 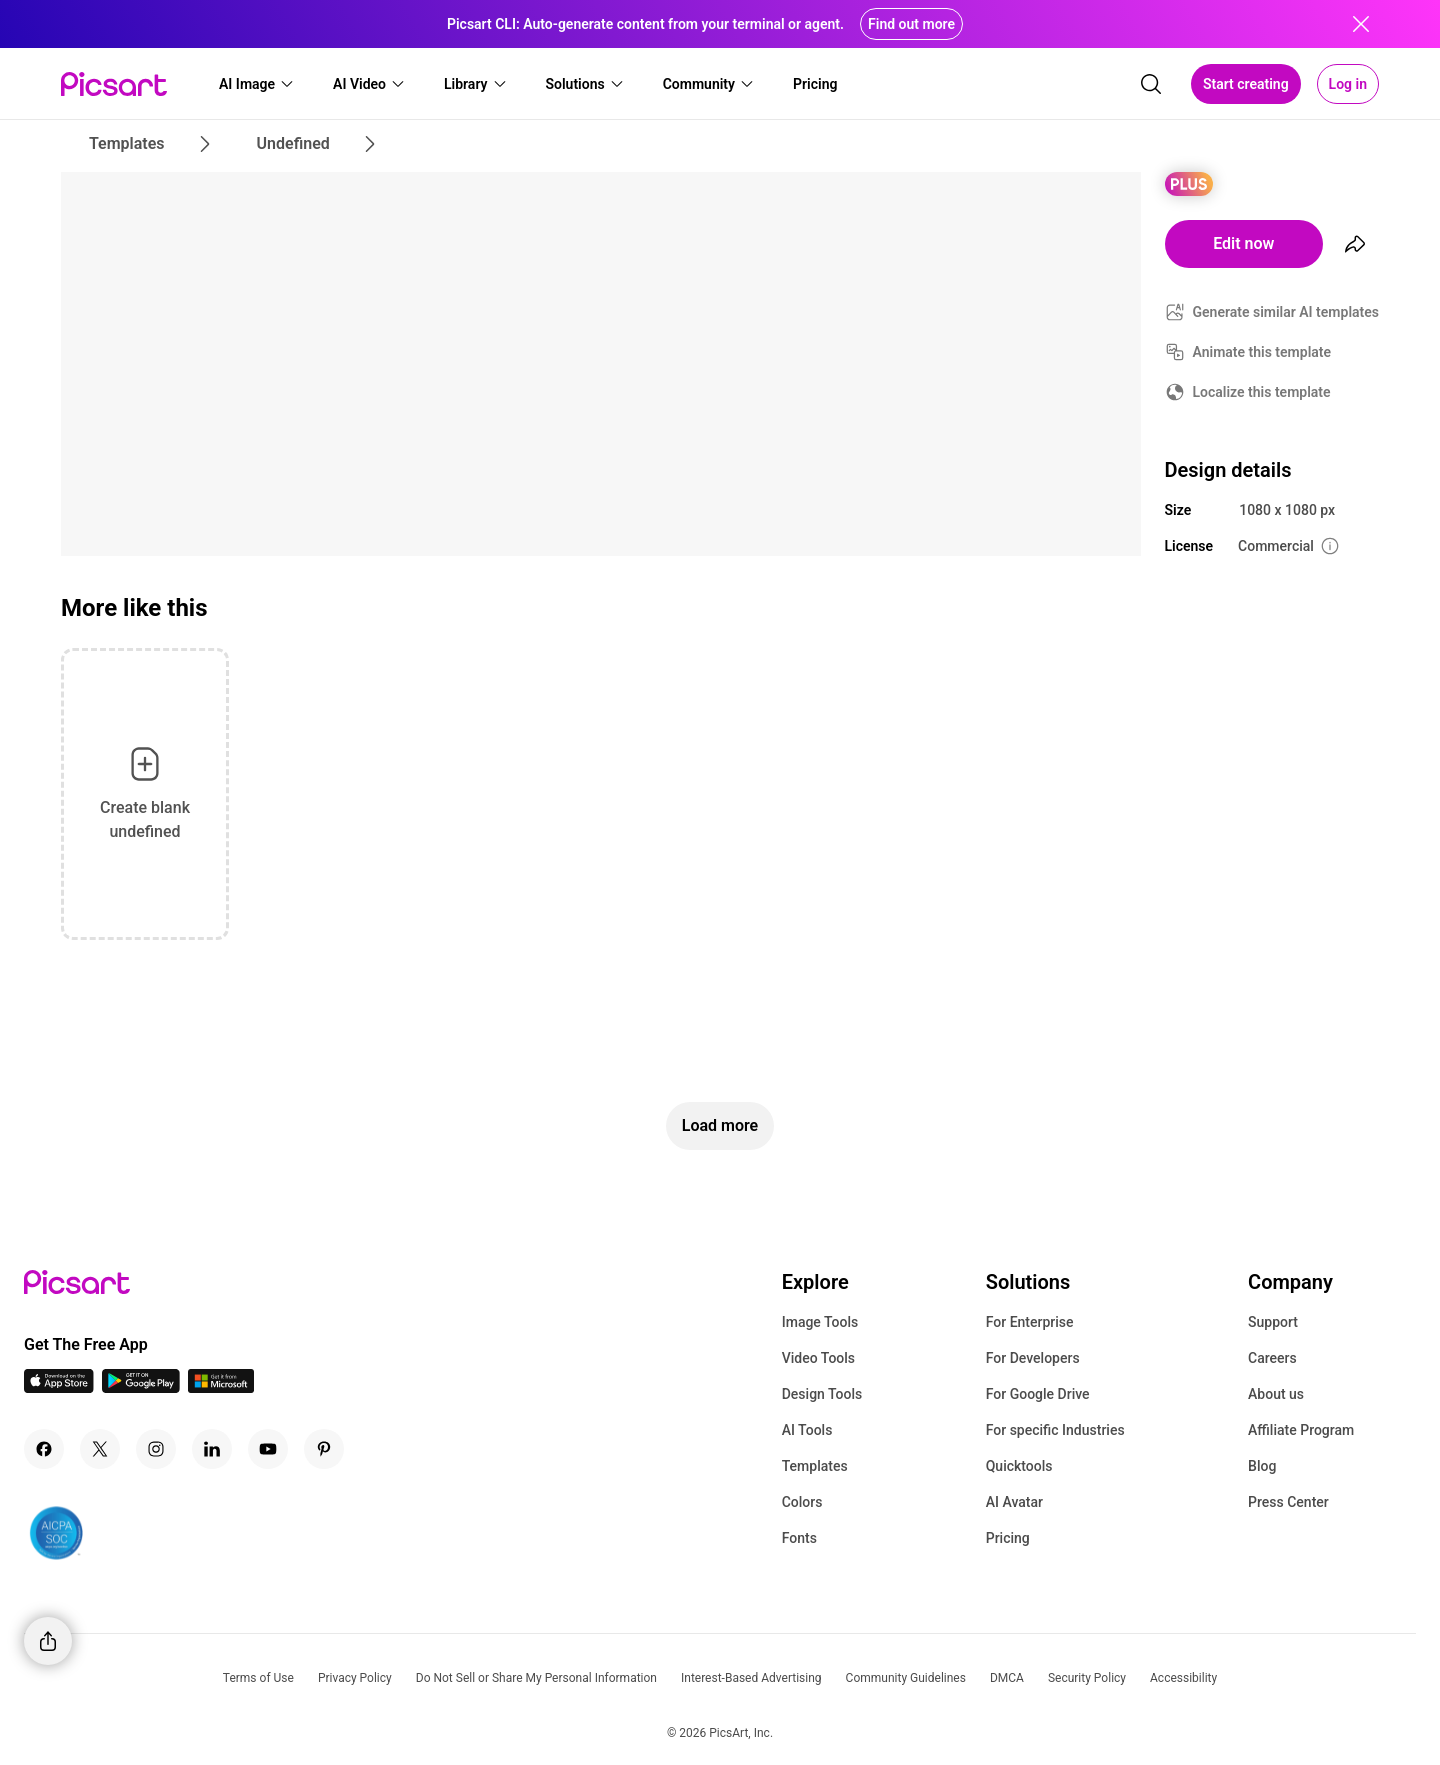 What do you see at coordinates (59, 1387) in the screenshot?
I see `[IOS App Icon]` at bounding box center [59, 1387].